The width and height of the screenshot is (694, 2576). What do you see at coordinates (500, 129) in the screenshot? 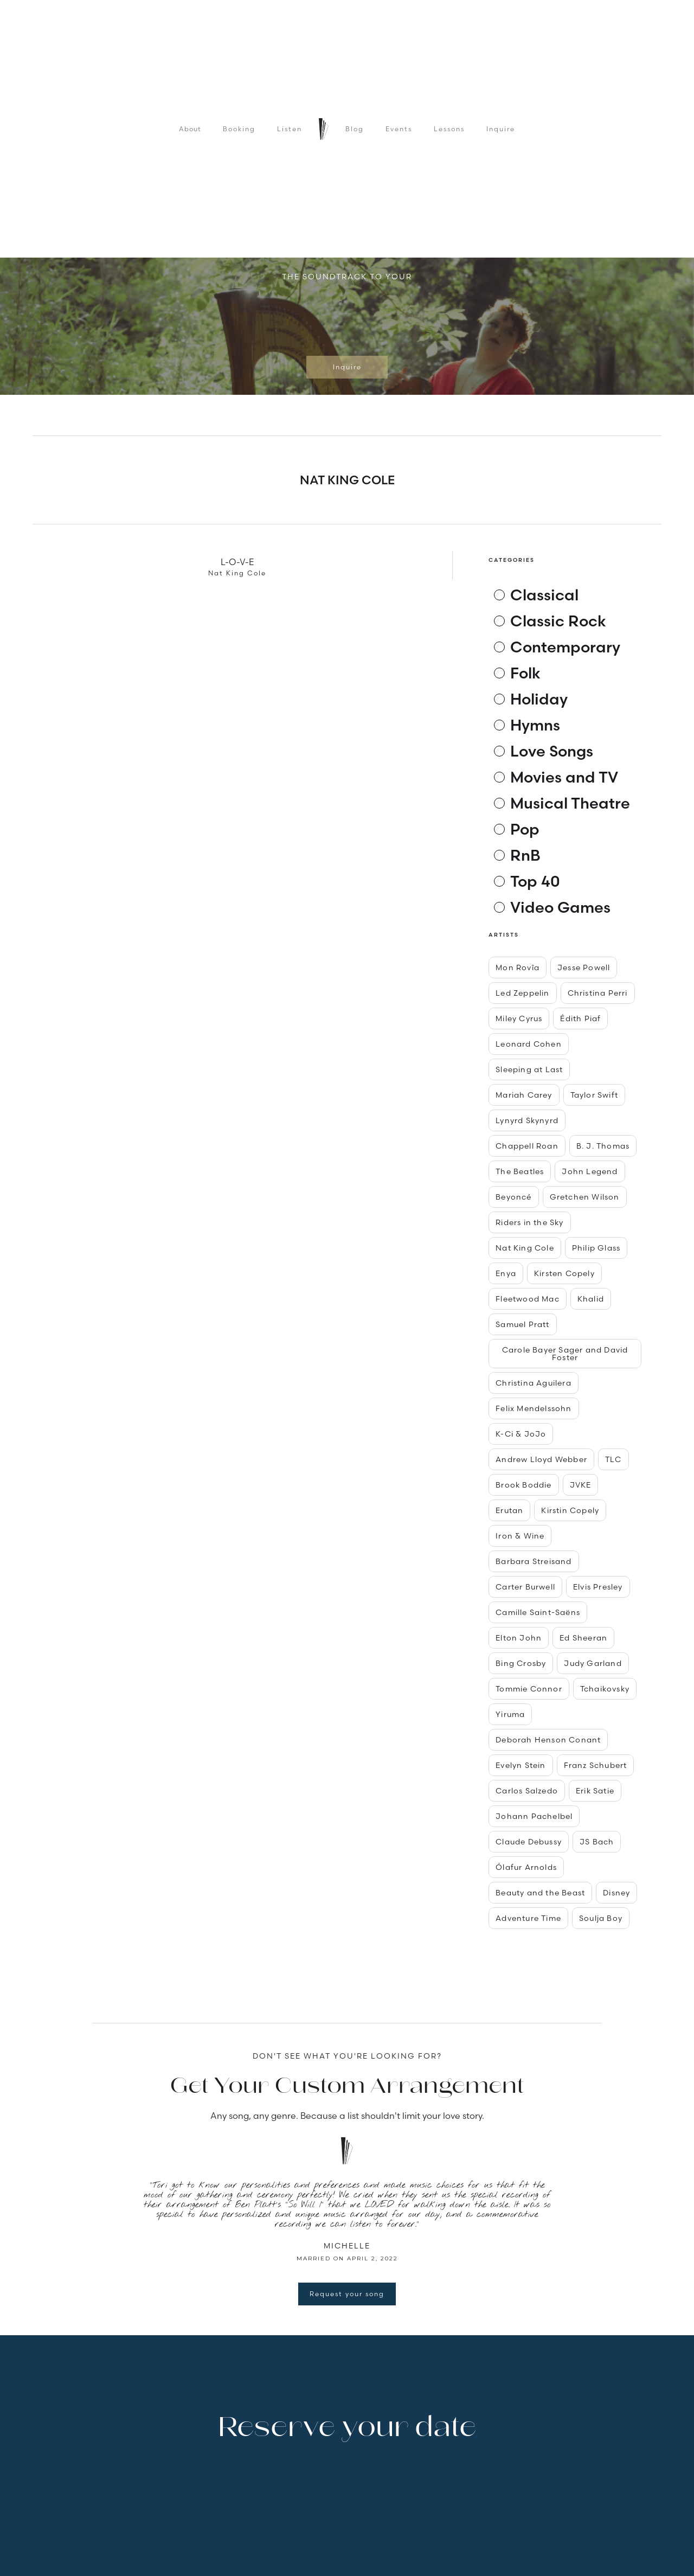
I see `Inquire` at bounding box center [500, 129].